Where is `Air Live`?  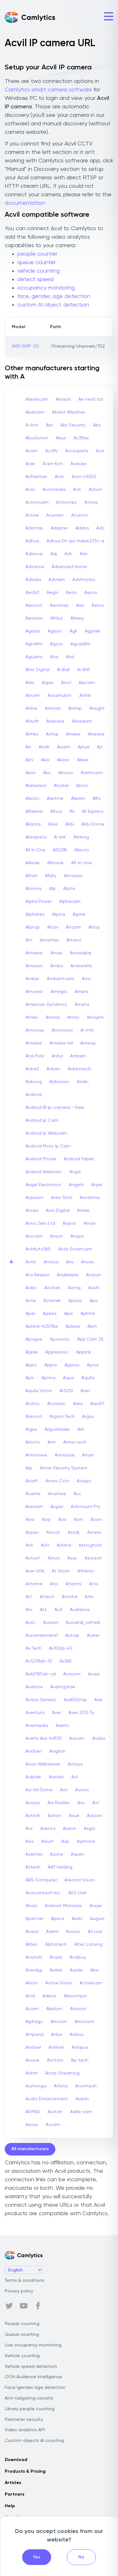
Air Live is located at coordinates (95, 1931).